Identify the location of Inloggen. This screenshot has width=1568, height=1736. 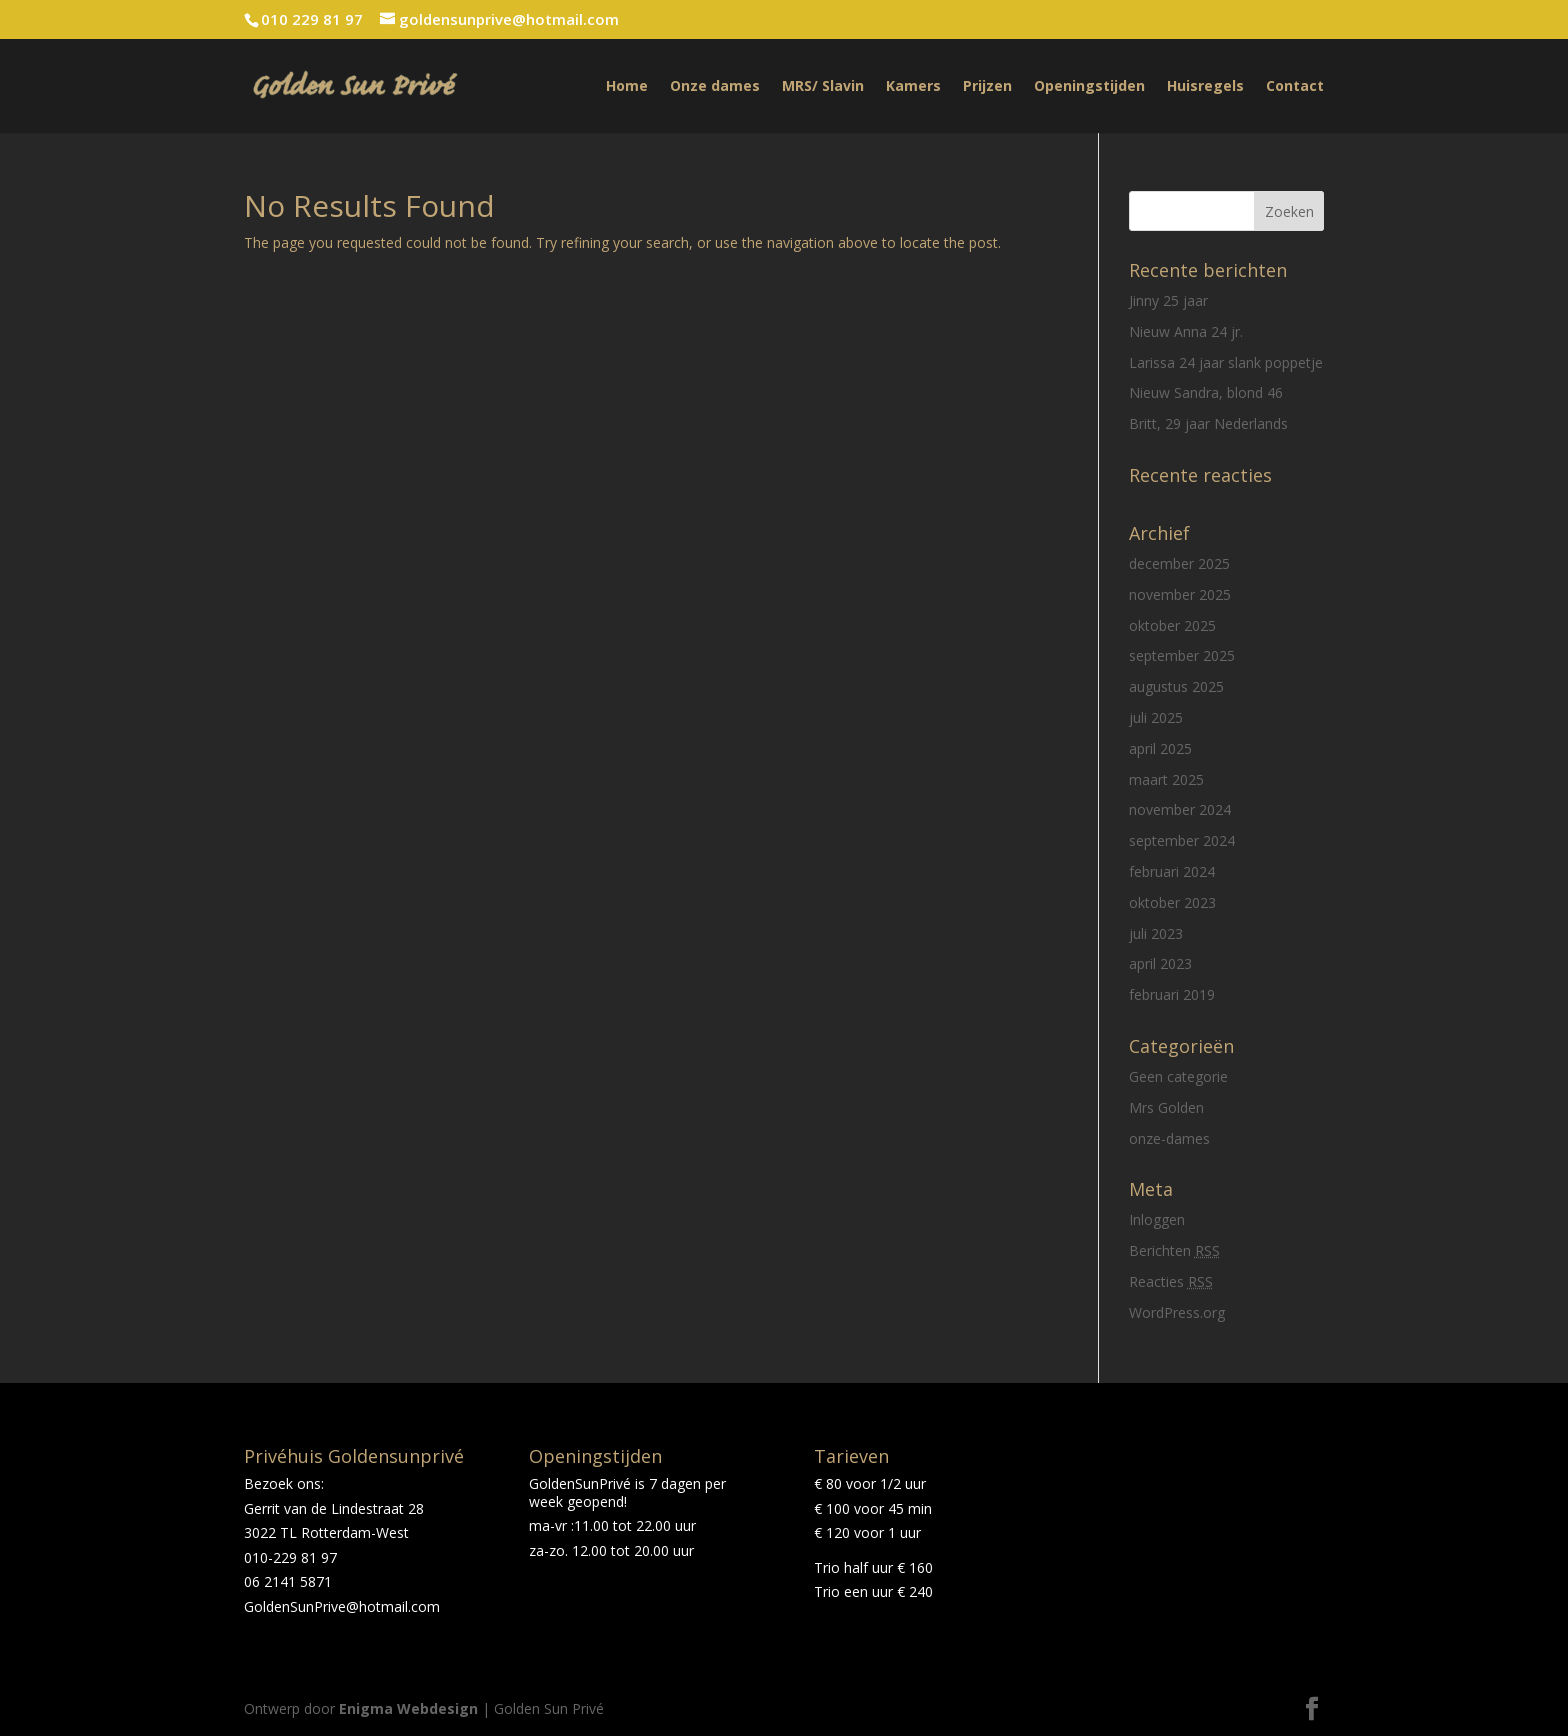
(1157, 1219).